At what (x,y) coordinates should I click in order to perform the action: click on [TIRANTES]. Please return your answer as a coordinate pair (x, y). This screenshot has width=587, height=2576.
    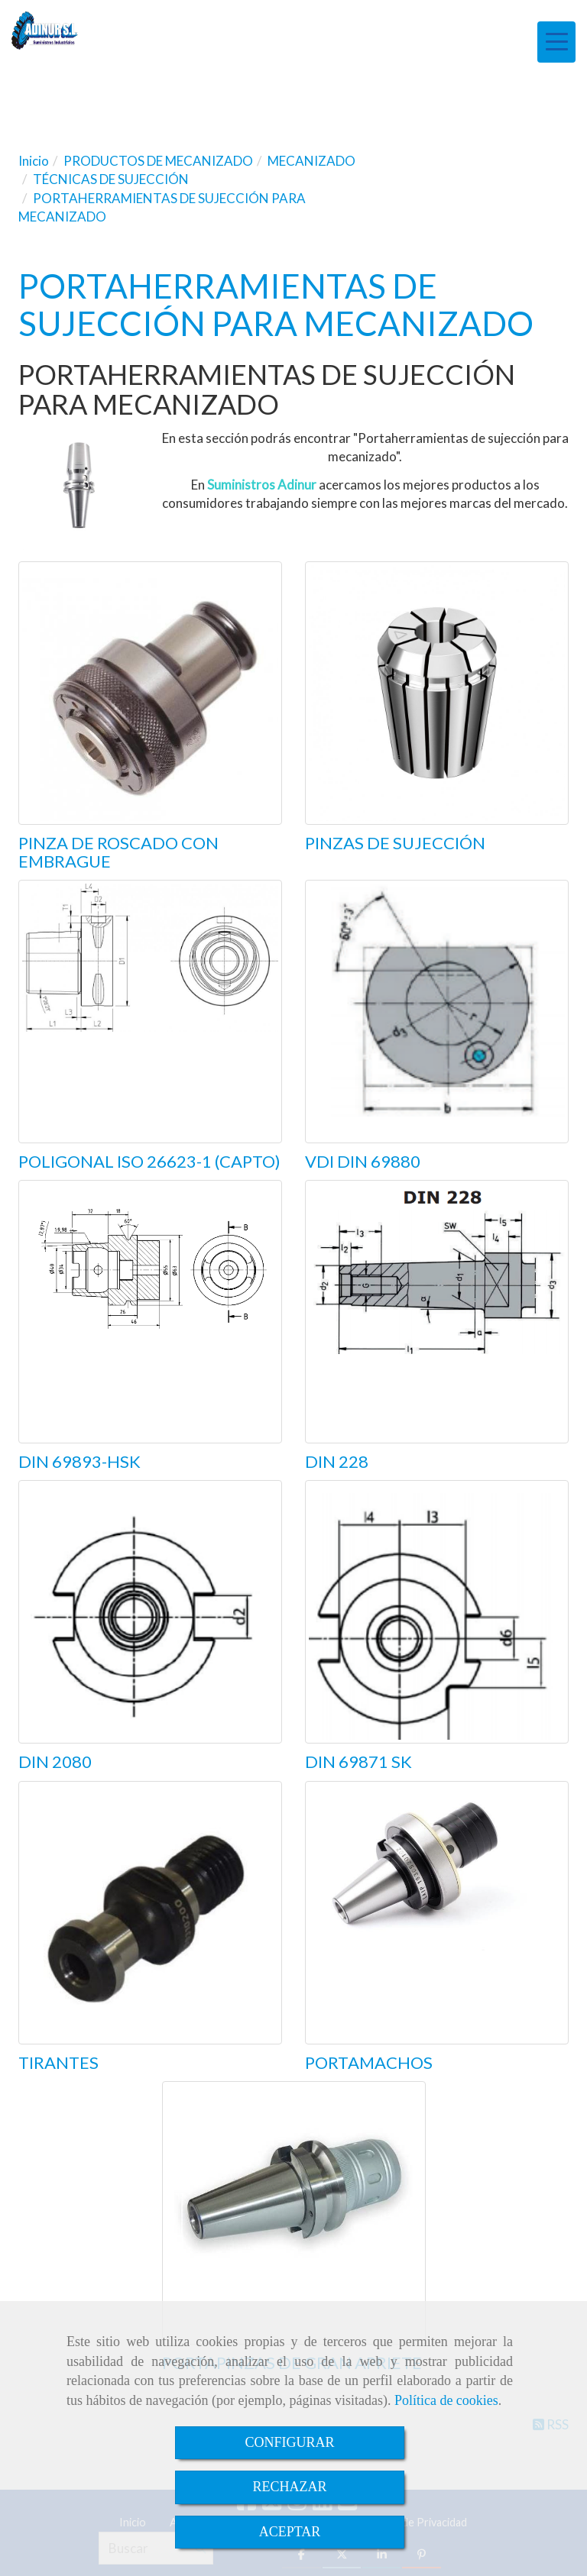
    Looking at the image, I should click on (150, 1912).